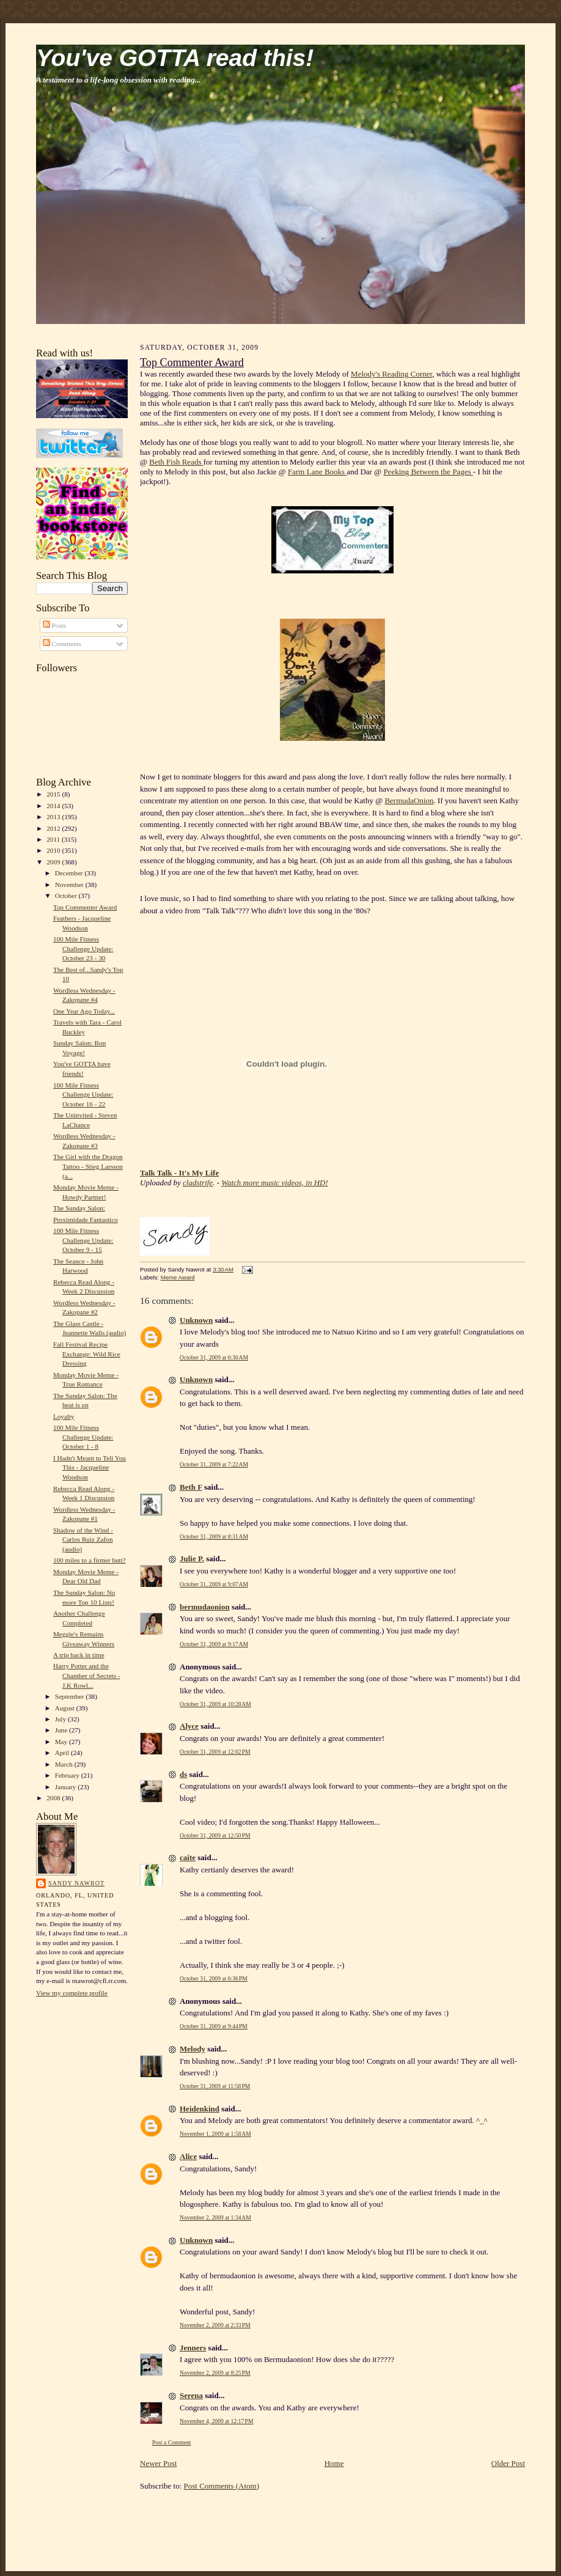 This screenshot has width=561, height=2576. Describe the element at coordinates (188, 1857) in the screenshot. I see `caite` at that location.